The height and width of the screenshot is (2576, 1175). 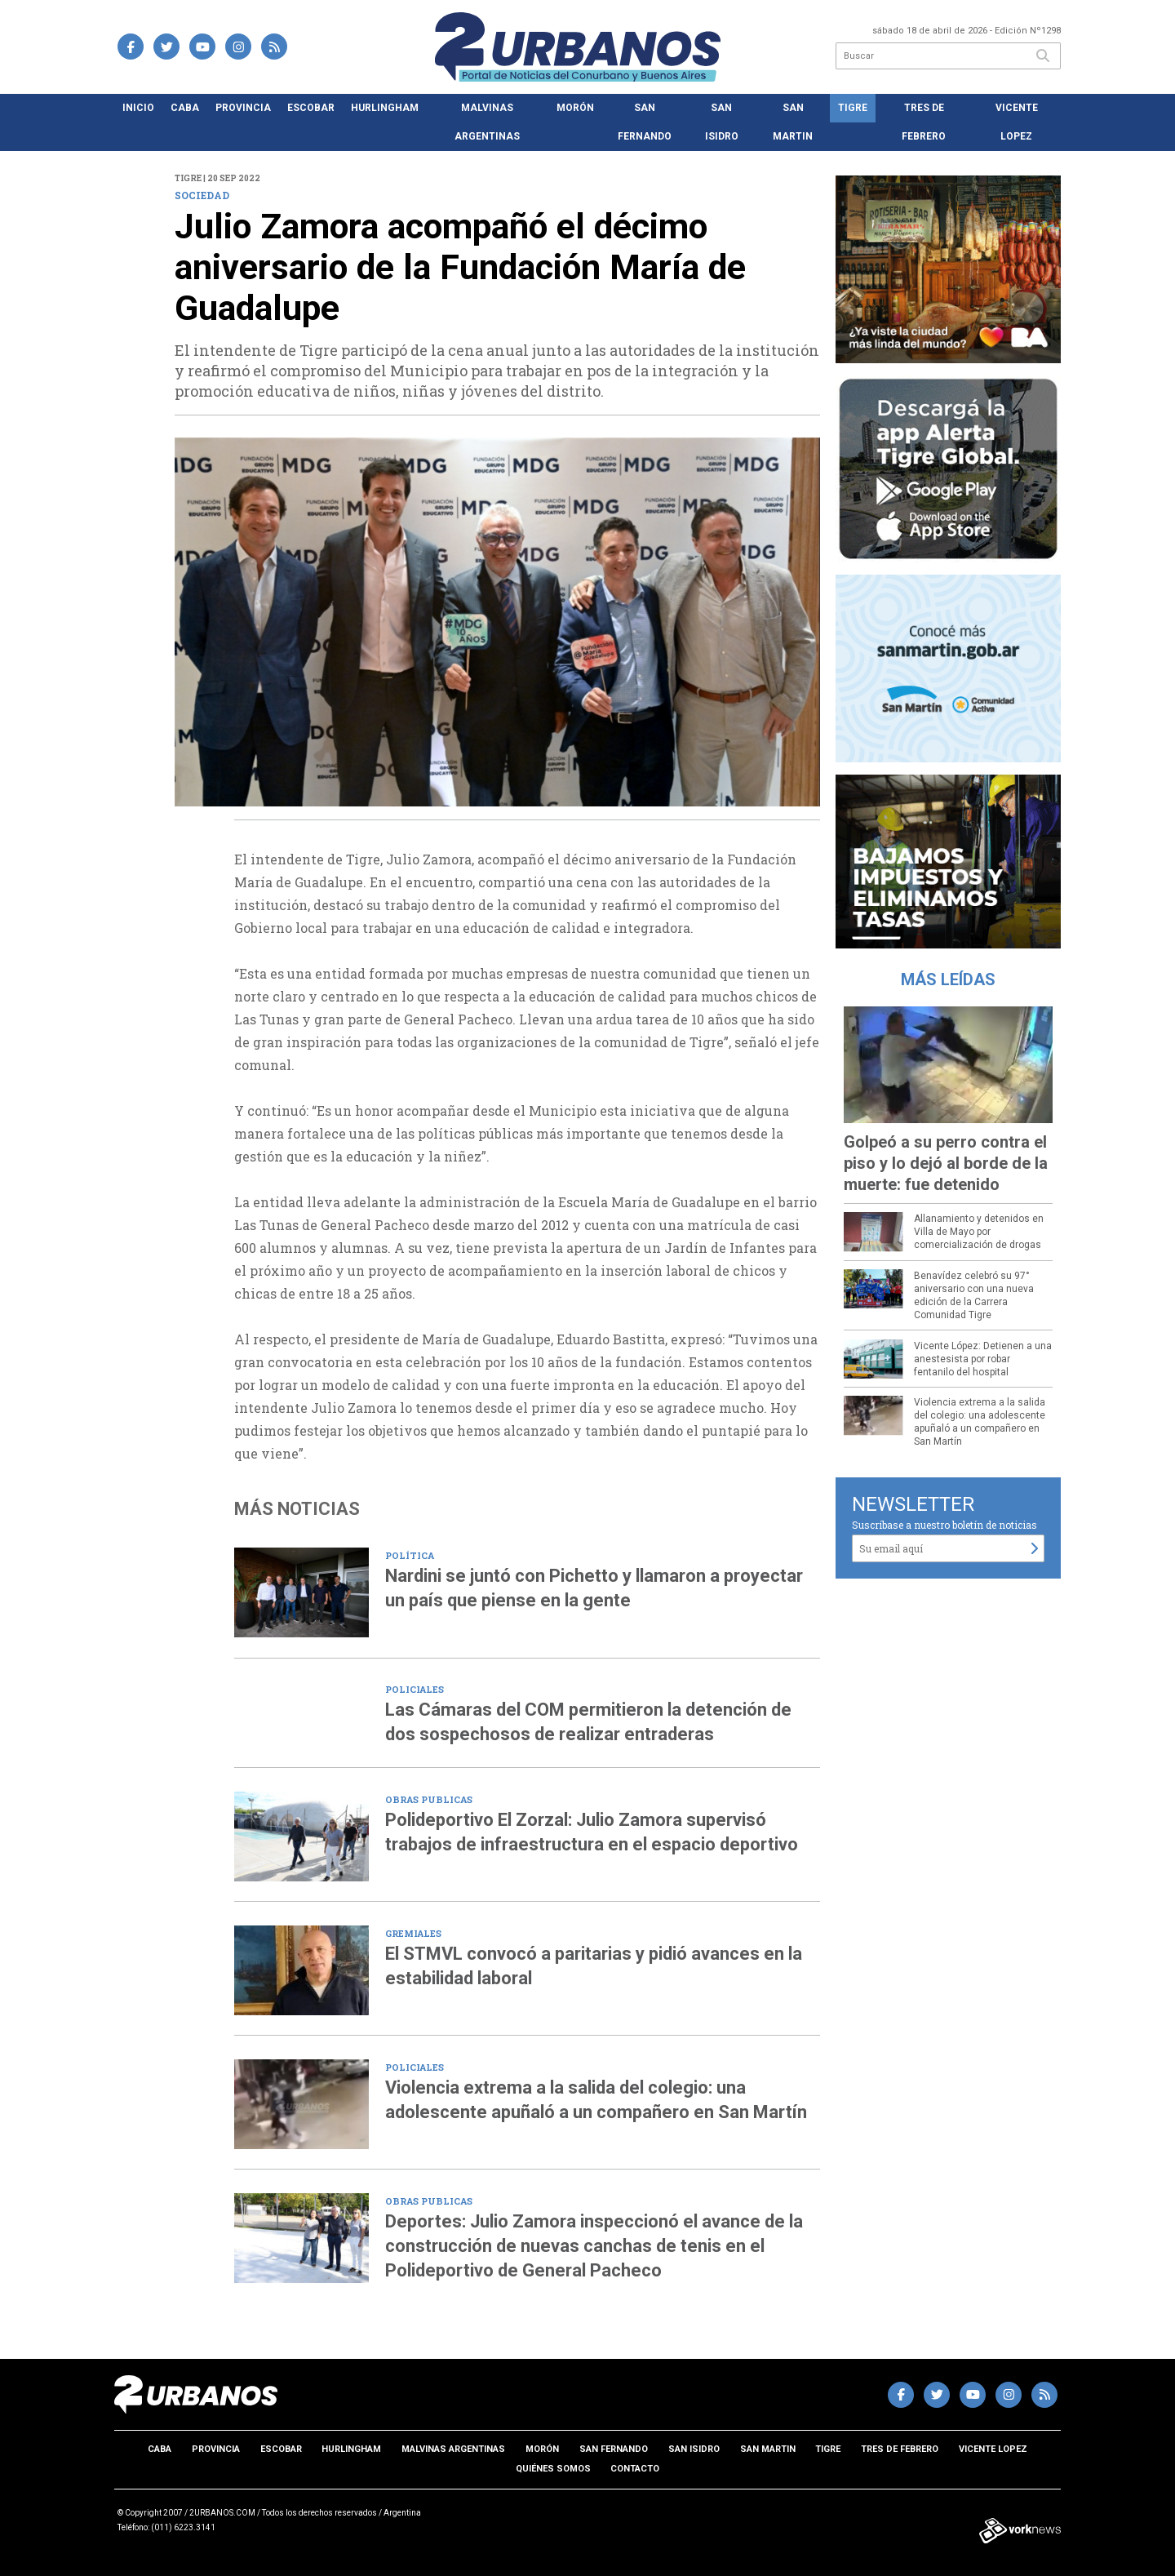 What do you see at coordinates (852, 107) in the screenshot?
I see `Tigre` at bounding box center [852, 107].